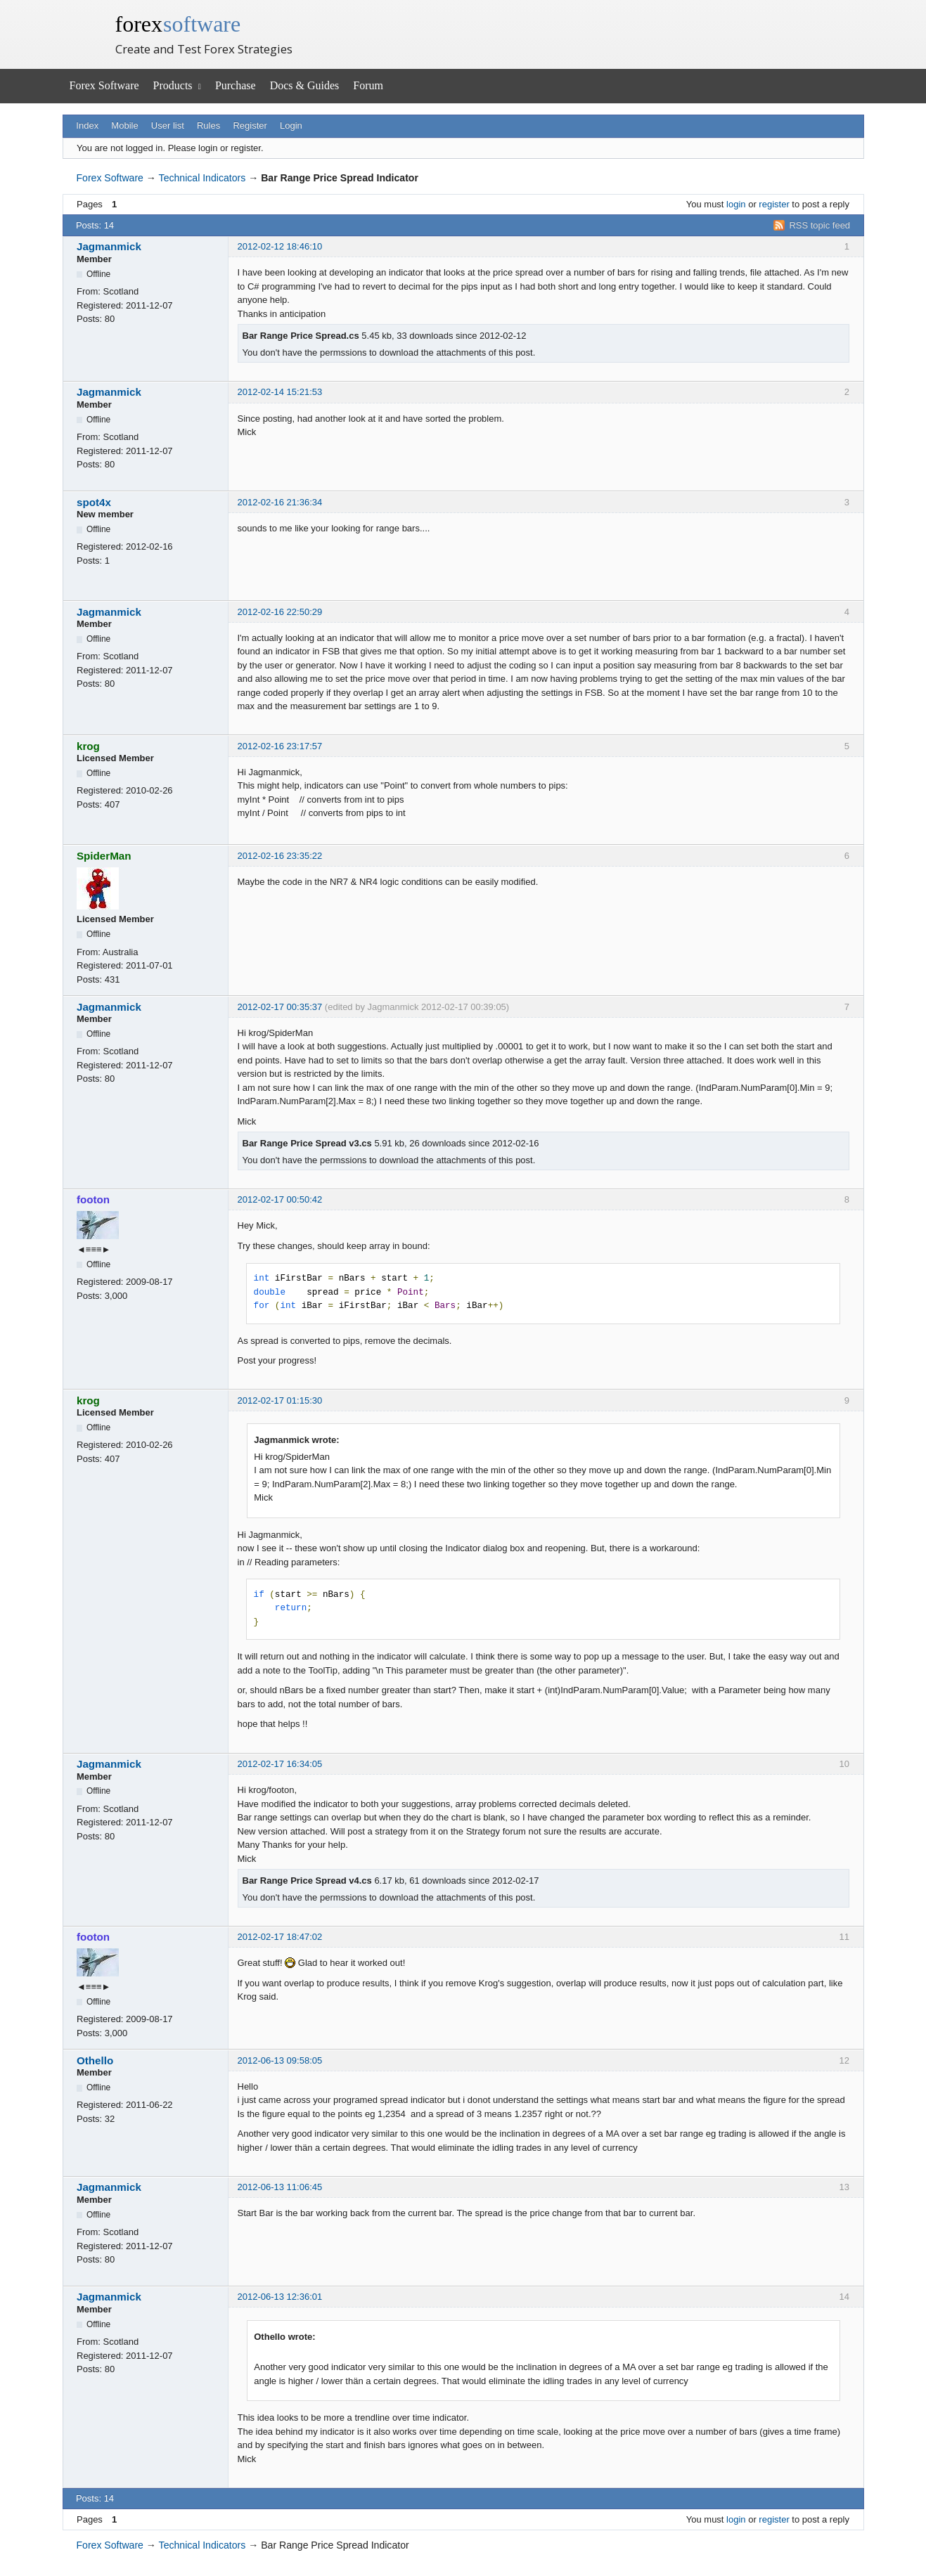 Image resolution: width=926 pixels, height=2576 pixels. What do you see at coordinates (94, 502) in the screenshot?
I see `spot4x` at bounding box center [94, 502].